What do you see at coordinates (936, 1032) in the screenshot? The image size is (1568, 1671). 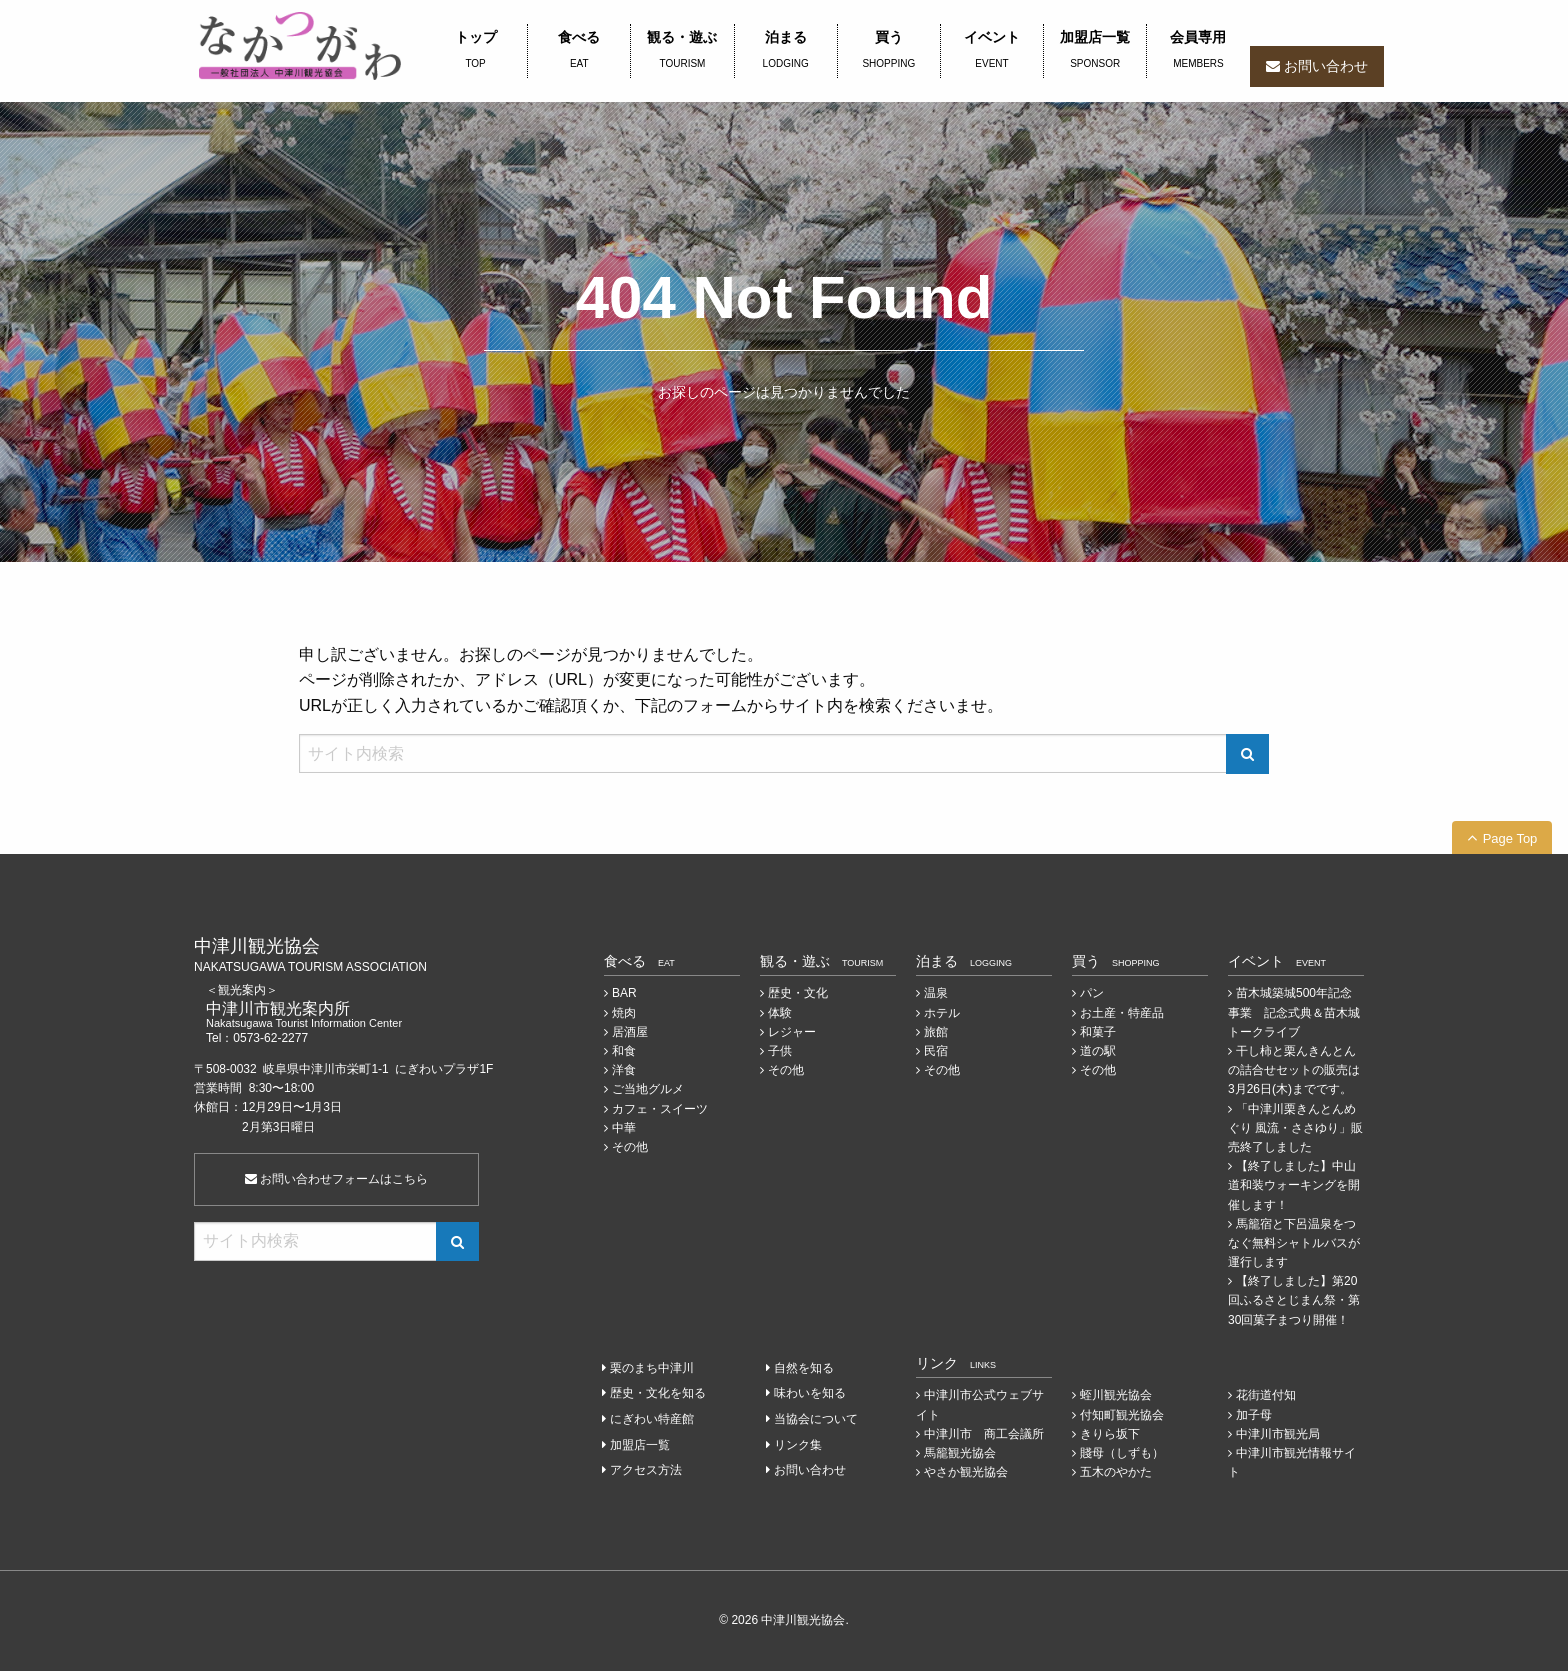 I see `旅館` at bounding box center [936, 1032].